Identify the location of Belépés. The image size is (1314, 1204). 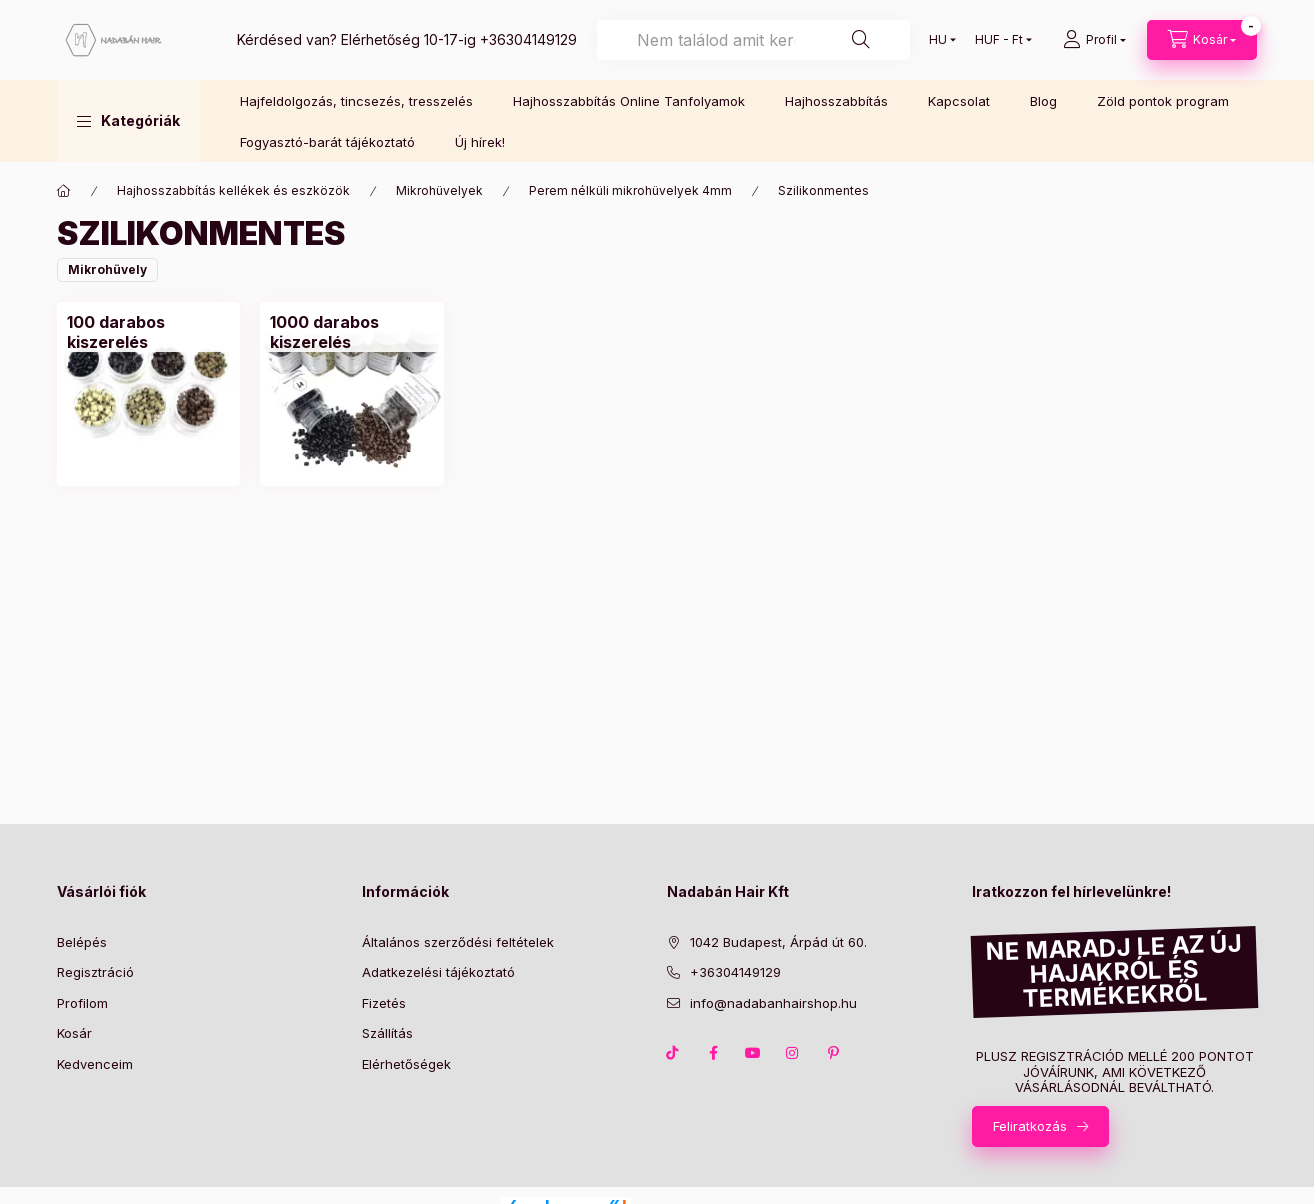
(82, 942).